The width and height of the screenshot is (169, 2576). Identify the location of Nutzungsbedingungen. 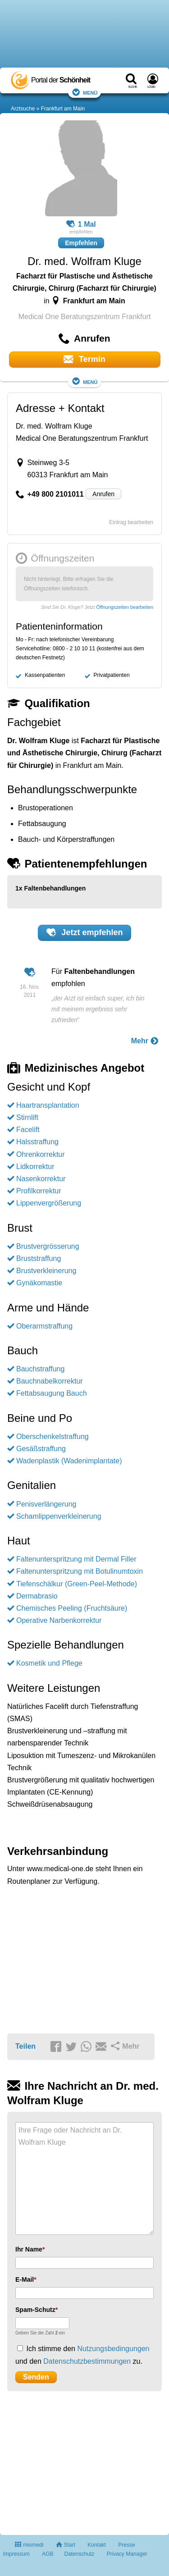
(113, 2348).